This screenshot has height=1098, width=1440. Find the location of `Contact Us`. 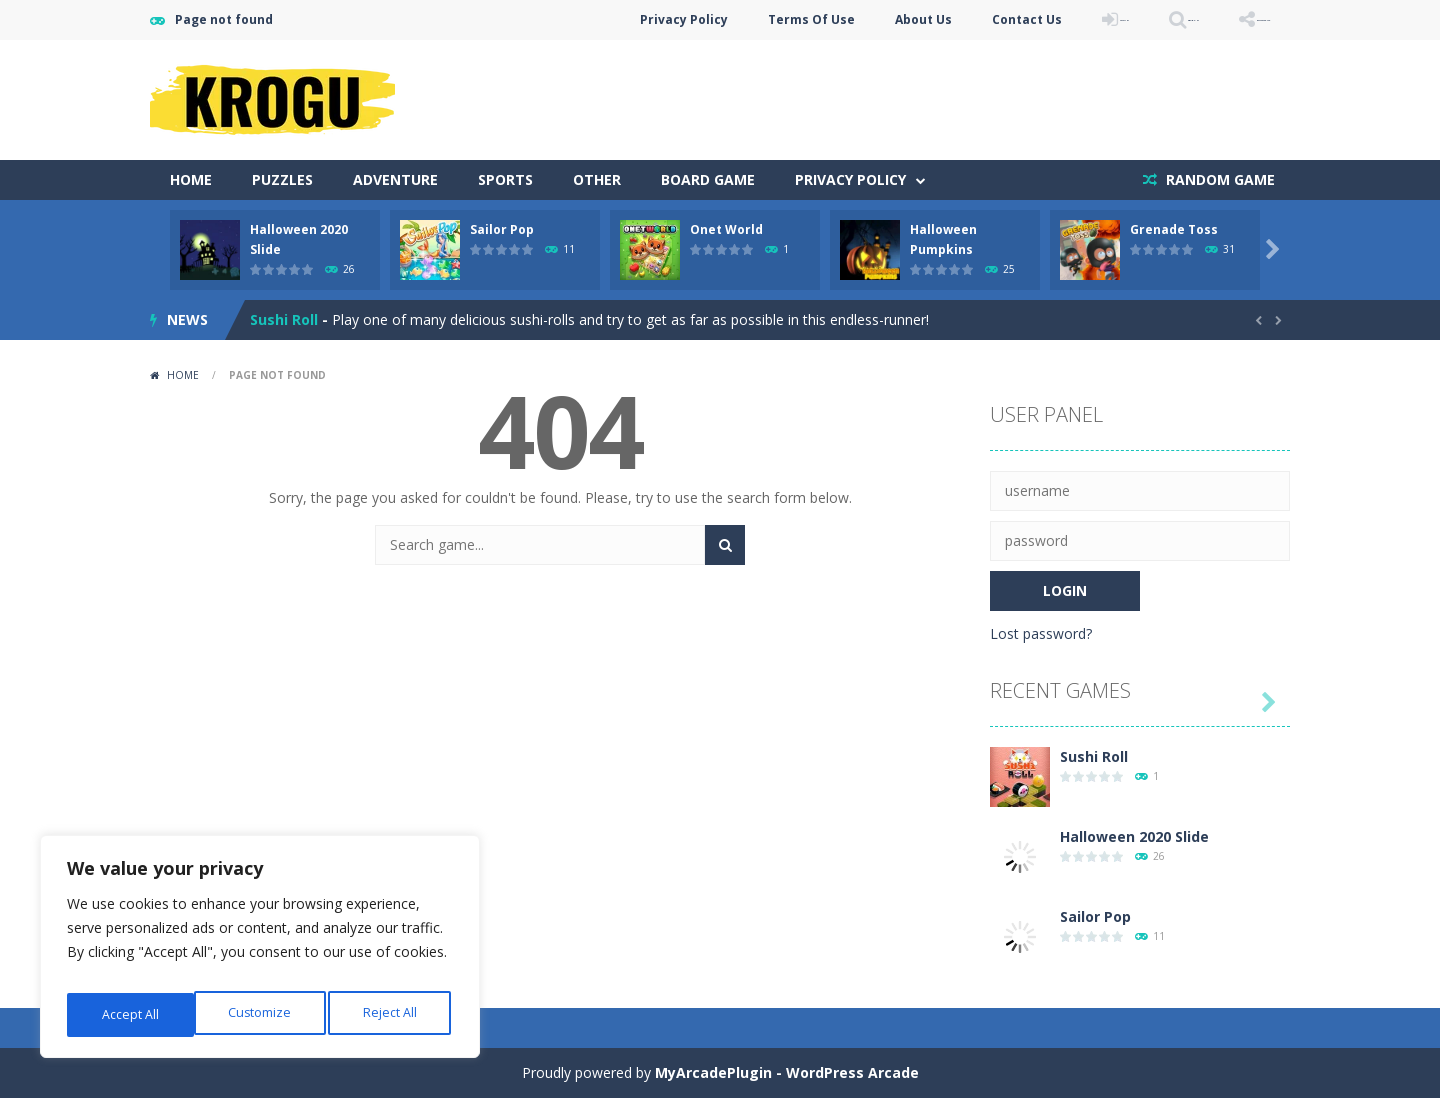

Contact Us is located at coordinates (889, 19).